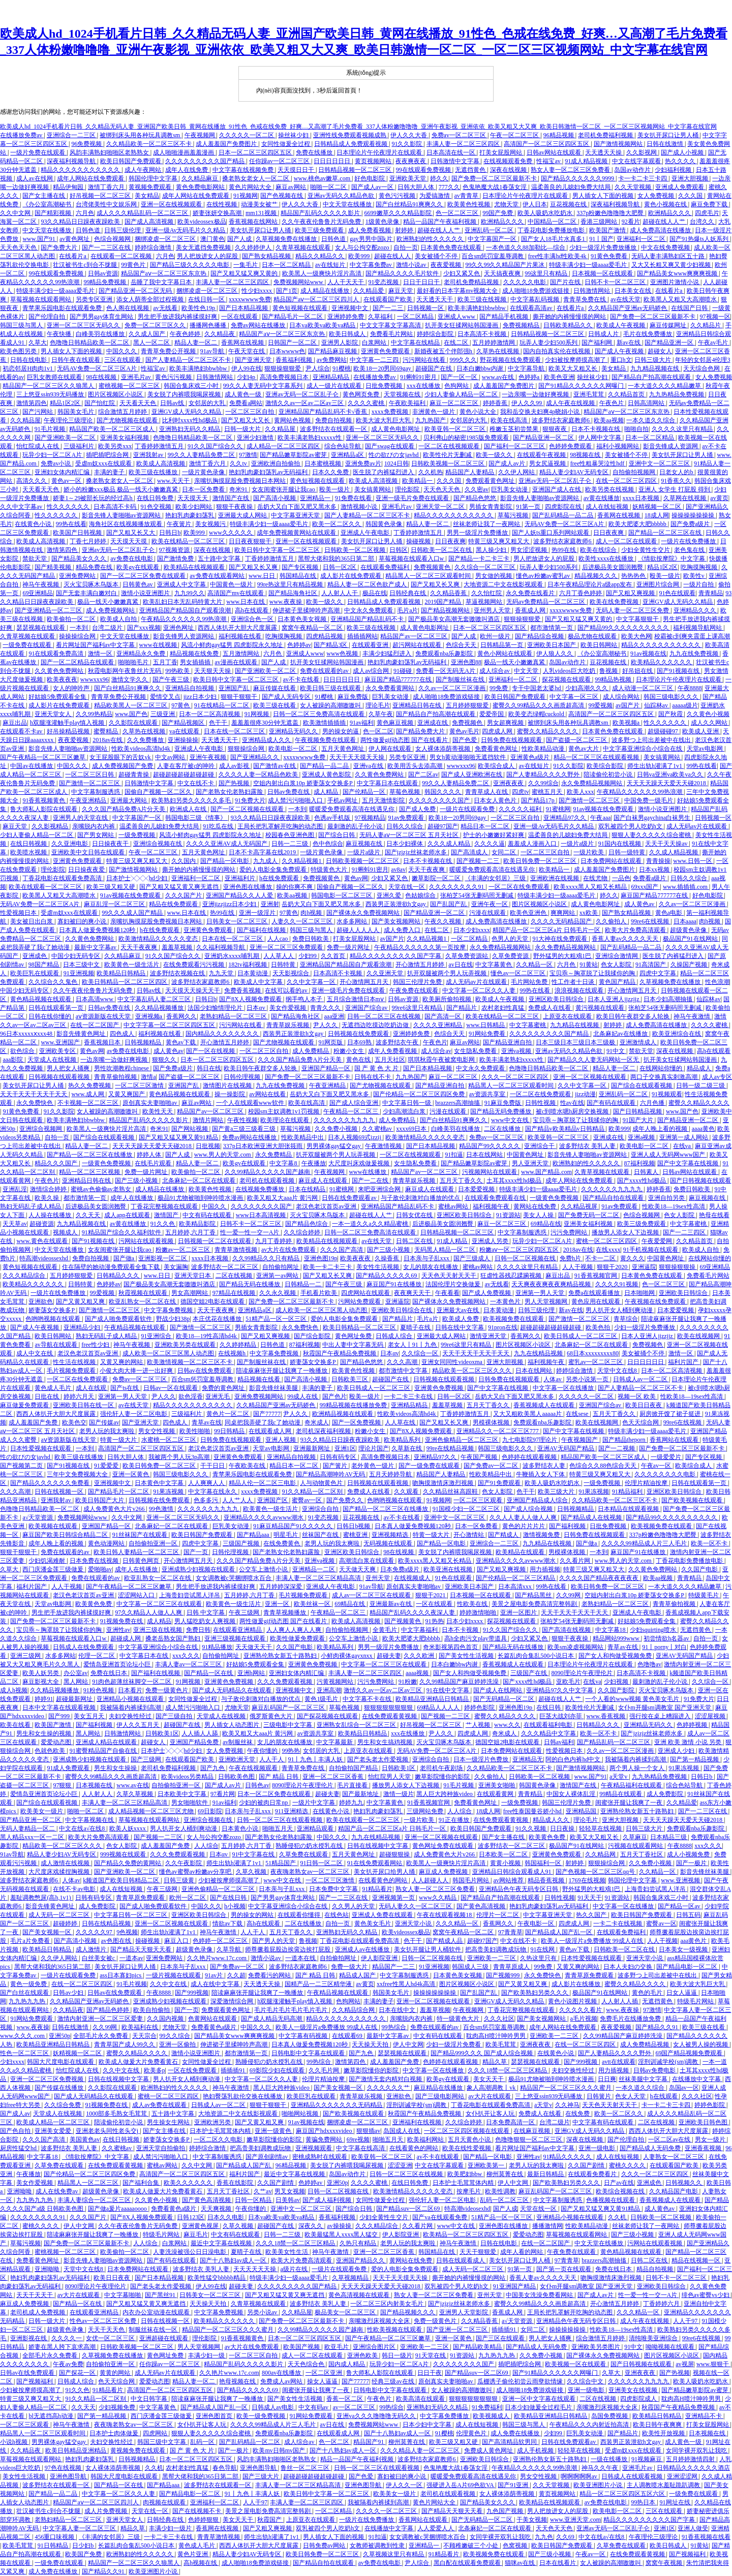 The image size is (732, 2576). What do you see at coordinates (232, 644) in the screenshot?
I see `风流小鲜肉gay猛男 四虎影院永久地址` at bounding box center [232, 644].